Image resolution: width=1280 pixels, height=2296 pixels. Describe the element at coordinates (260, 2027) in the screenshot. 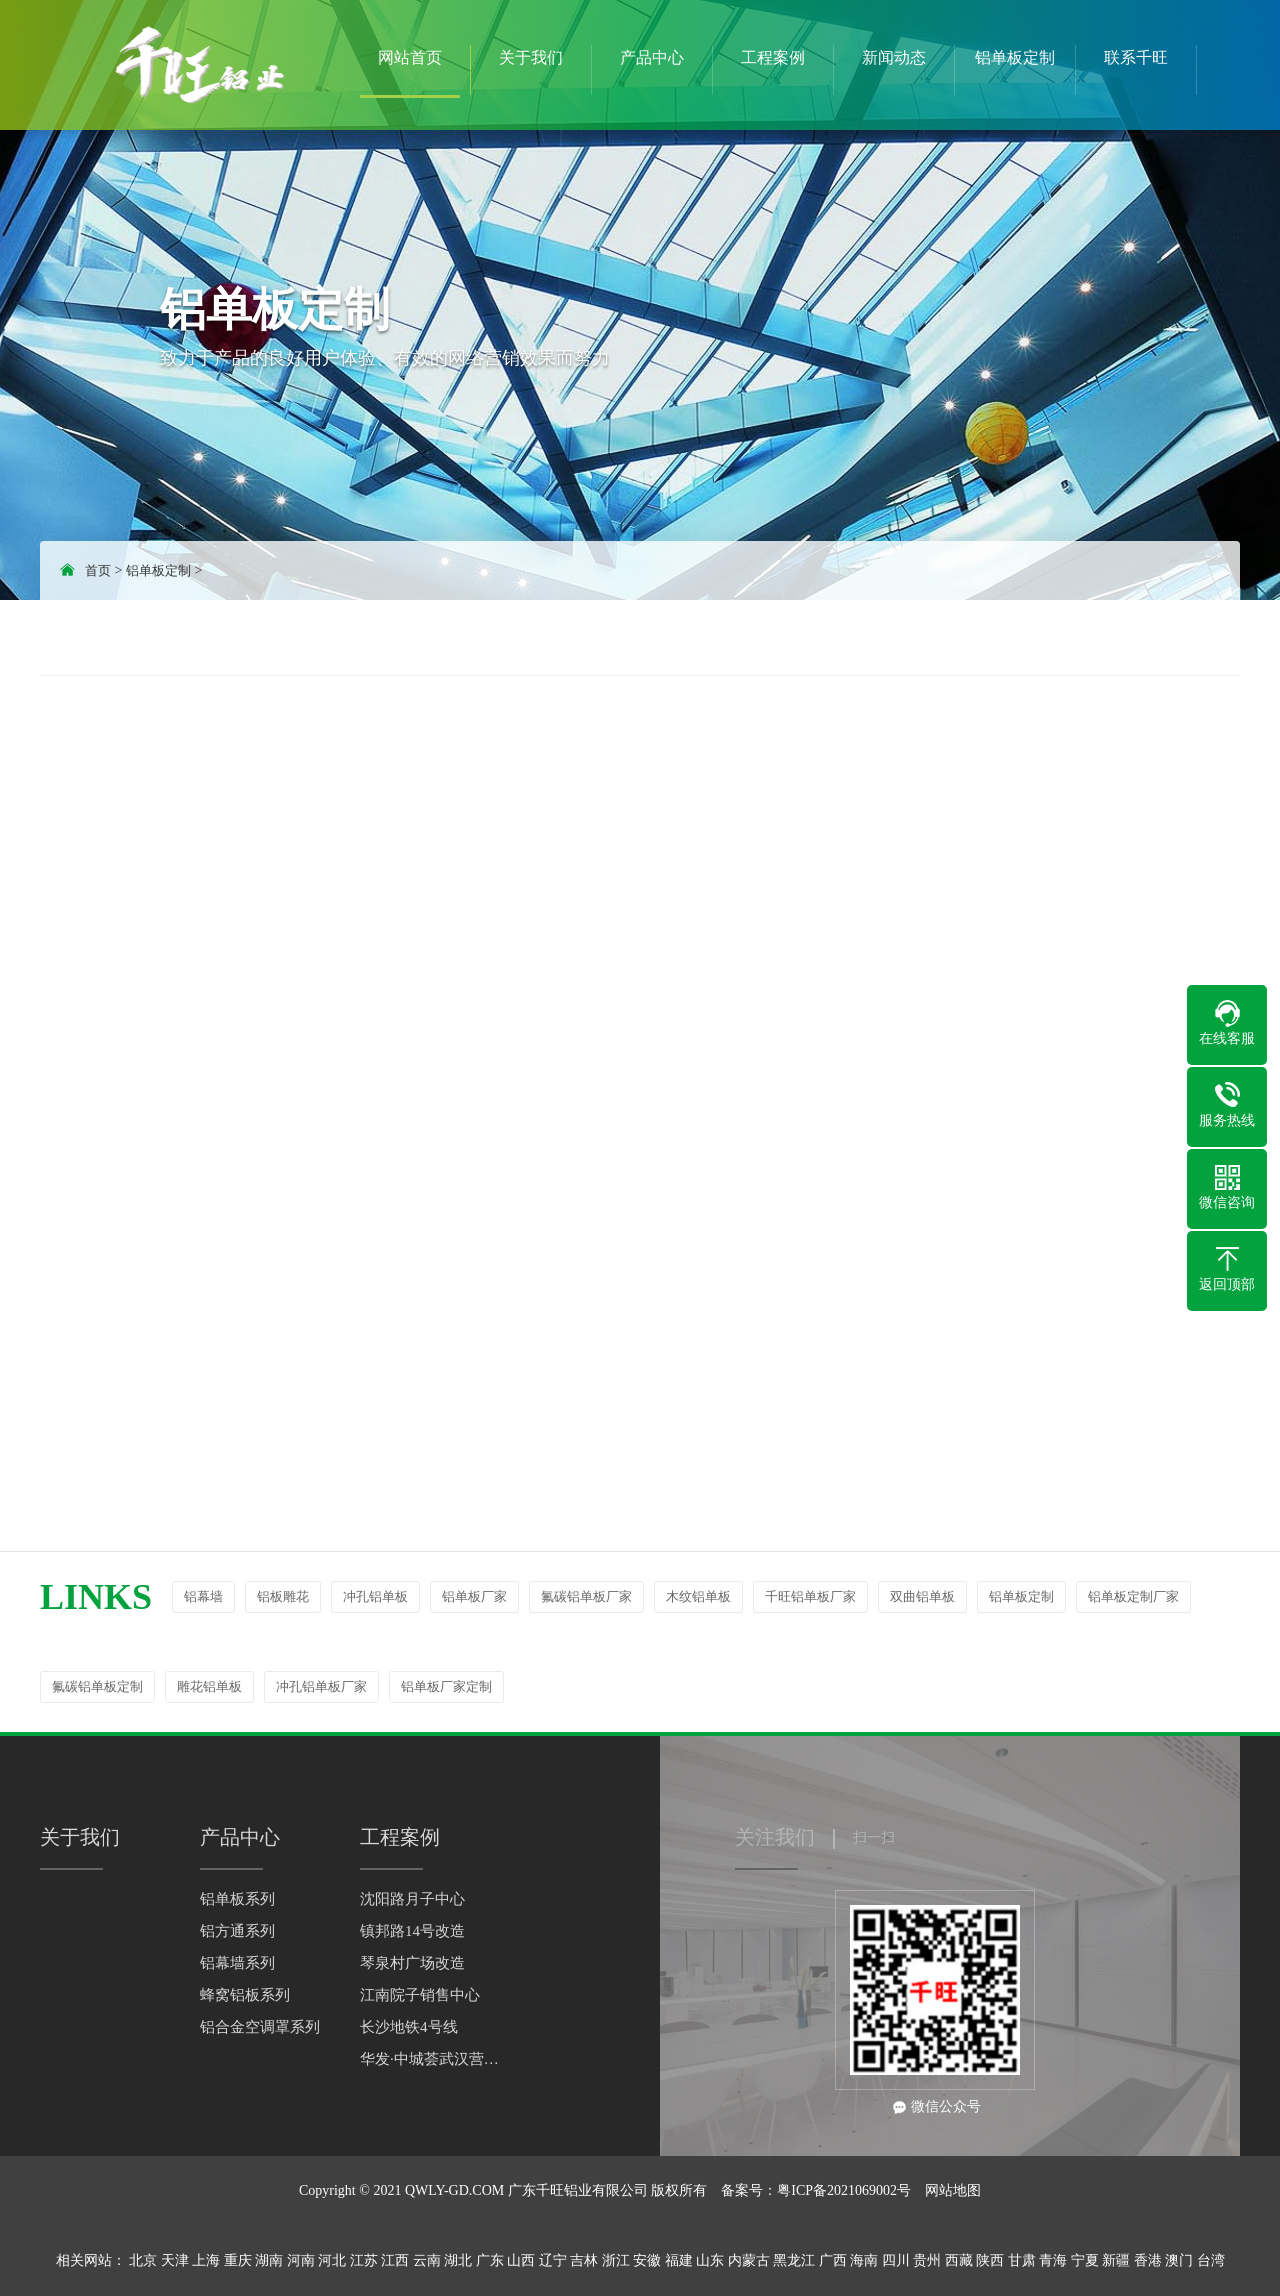

I see `铝合金空调罩系列` at that location.